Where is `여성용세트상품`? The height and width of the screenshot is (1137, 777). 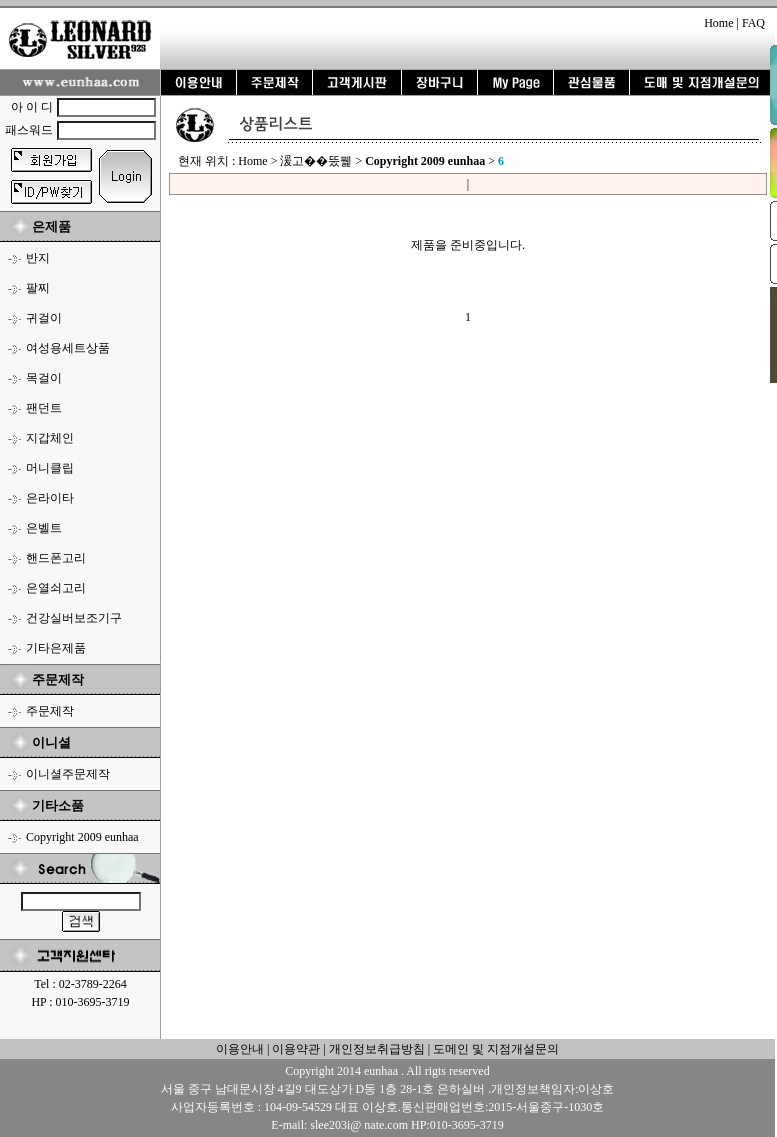
여성용세트상품 is located at coordinates (68, 348).